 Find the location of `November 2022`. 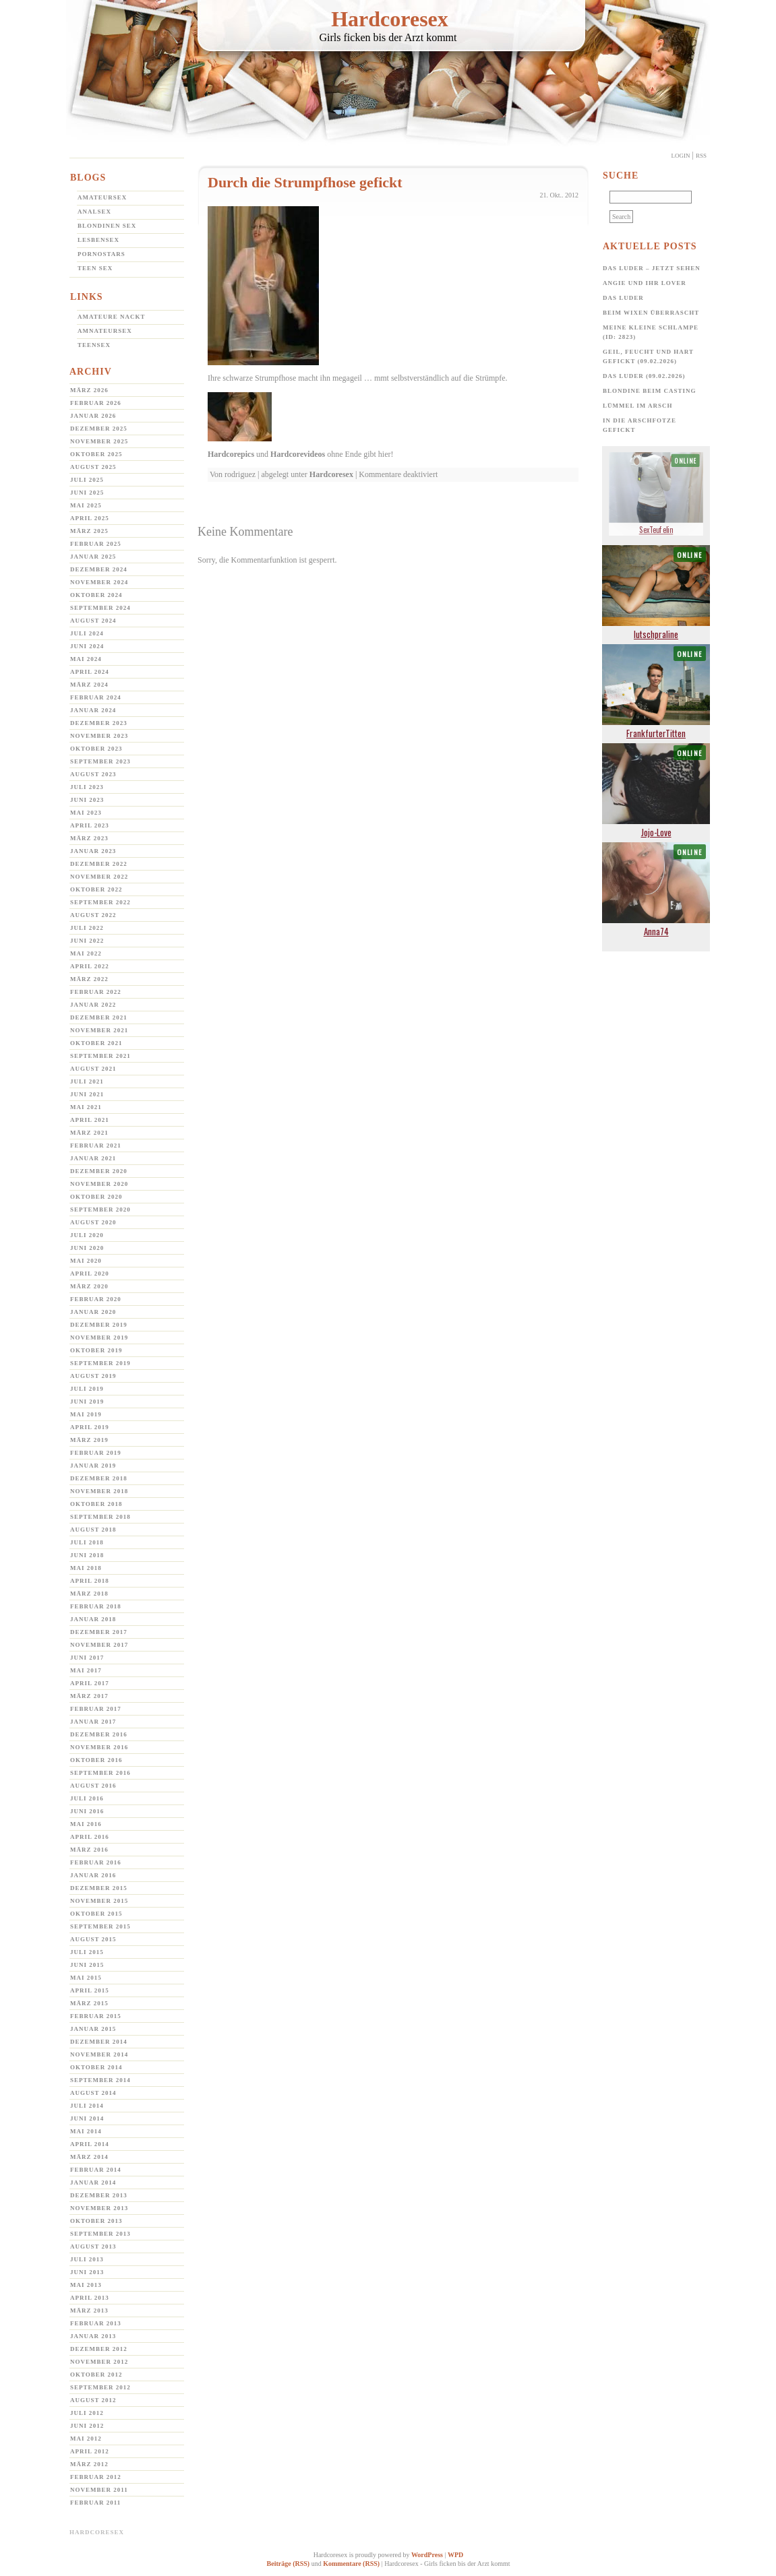

November 2022 is located at coordinates (99, 876).